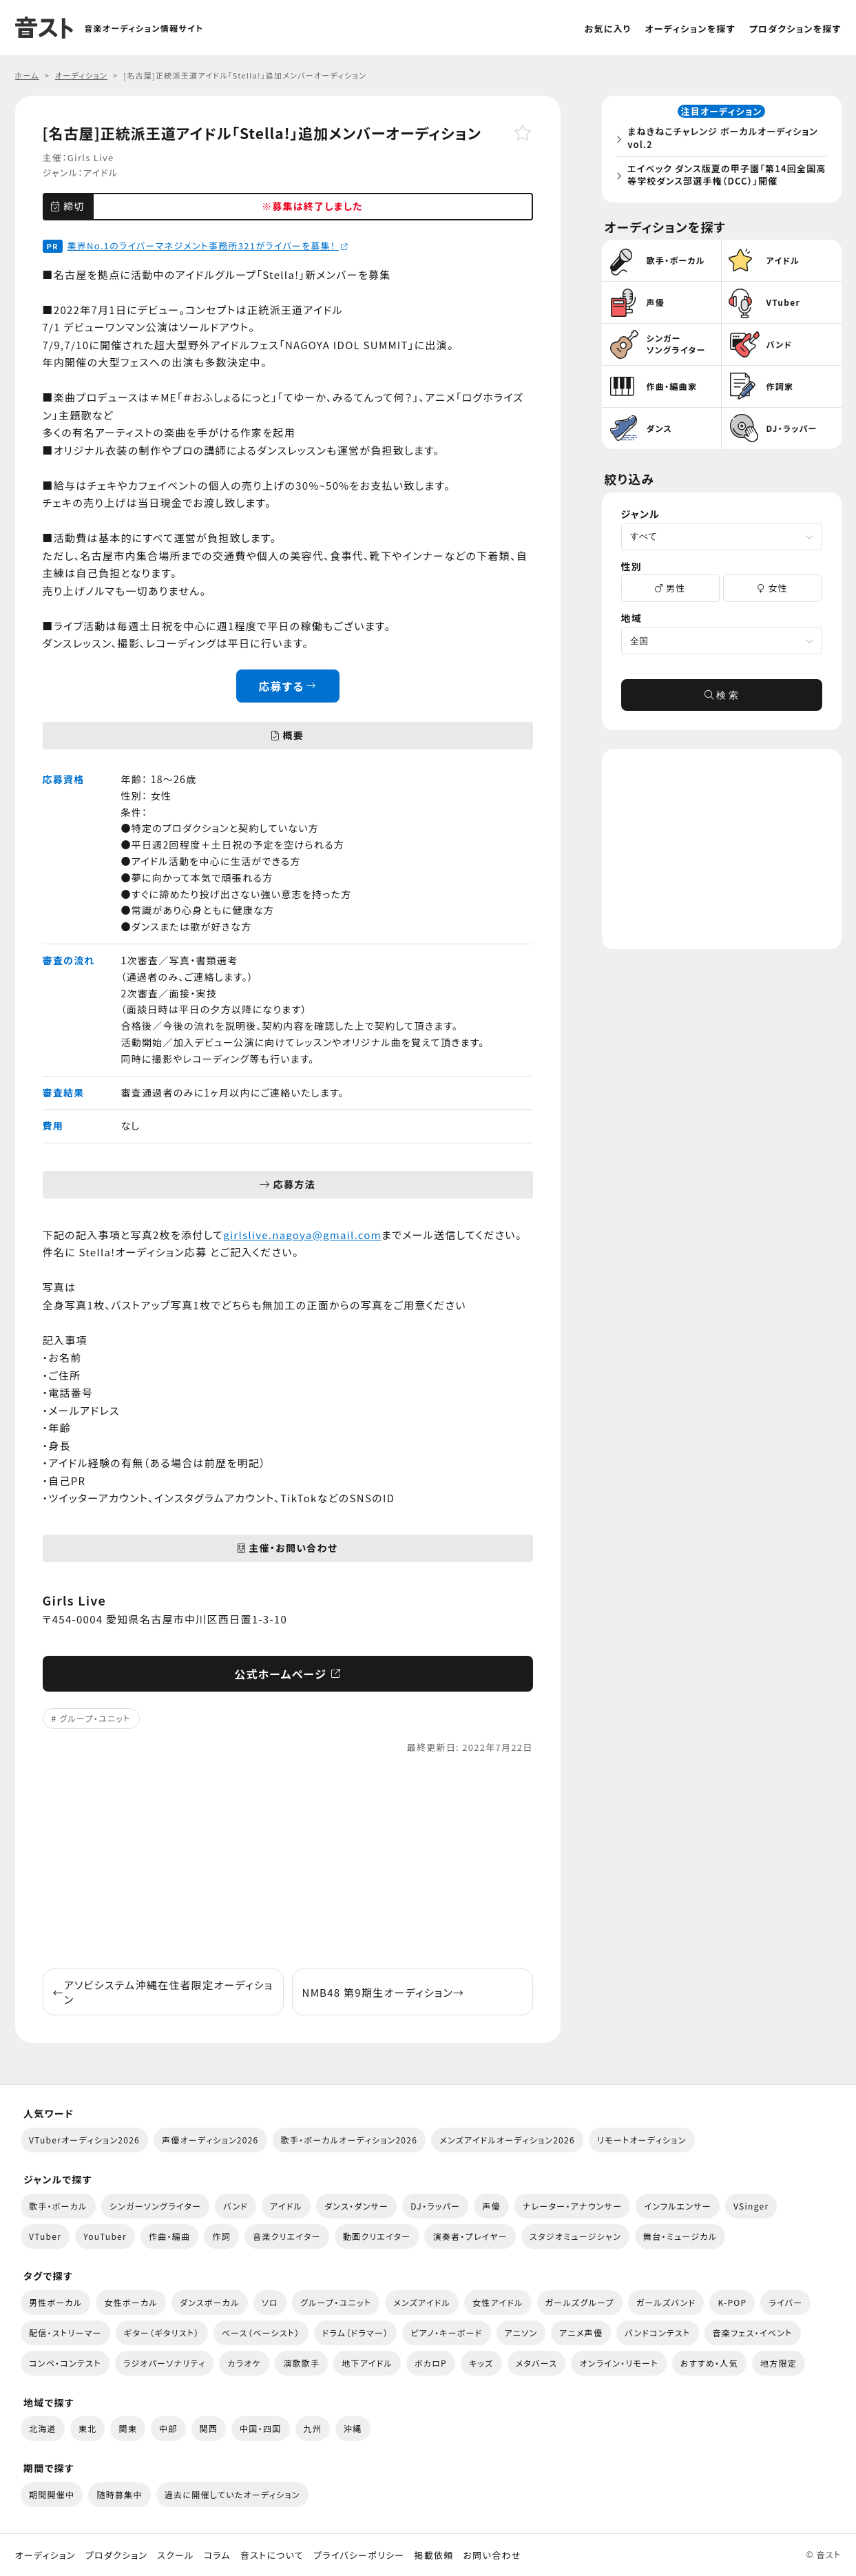 The height and width of the screenshot is (2576, 856). Describe the element at coordinates (433, 2555) in the screenshot. I see `掲載依頼` at that location.